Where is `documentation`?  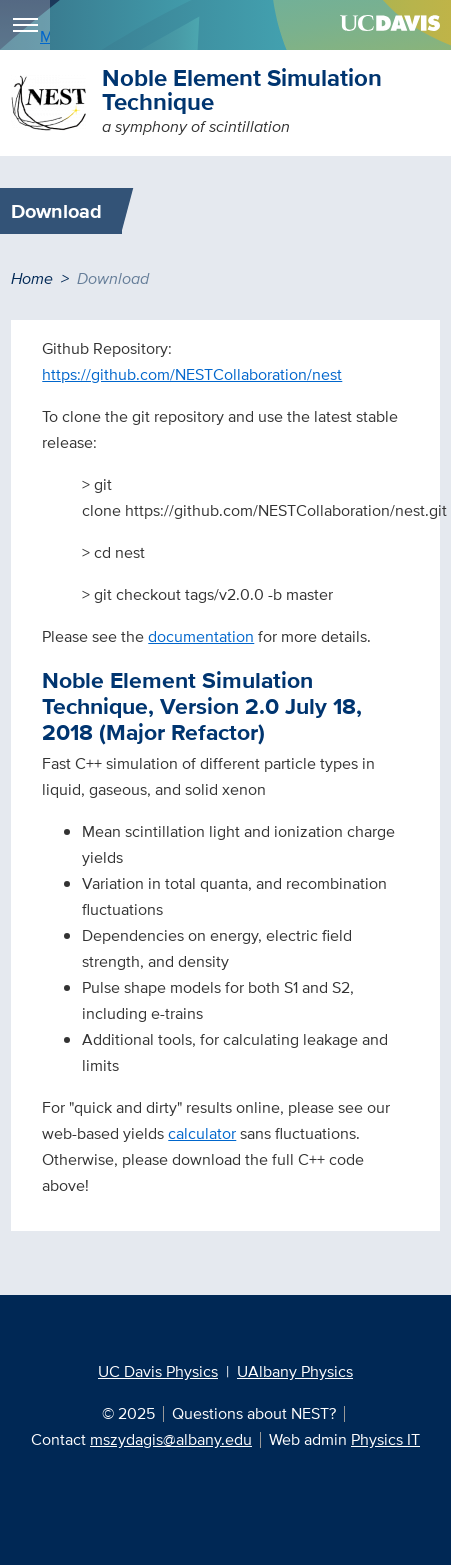 documentation is located at coordinates (201, 636).